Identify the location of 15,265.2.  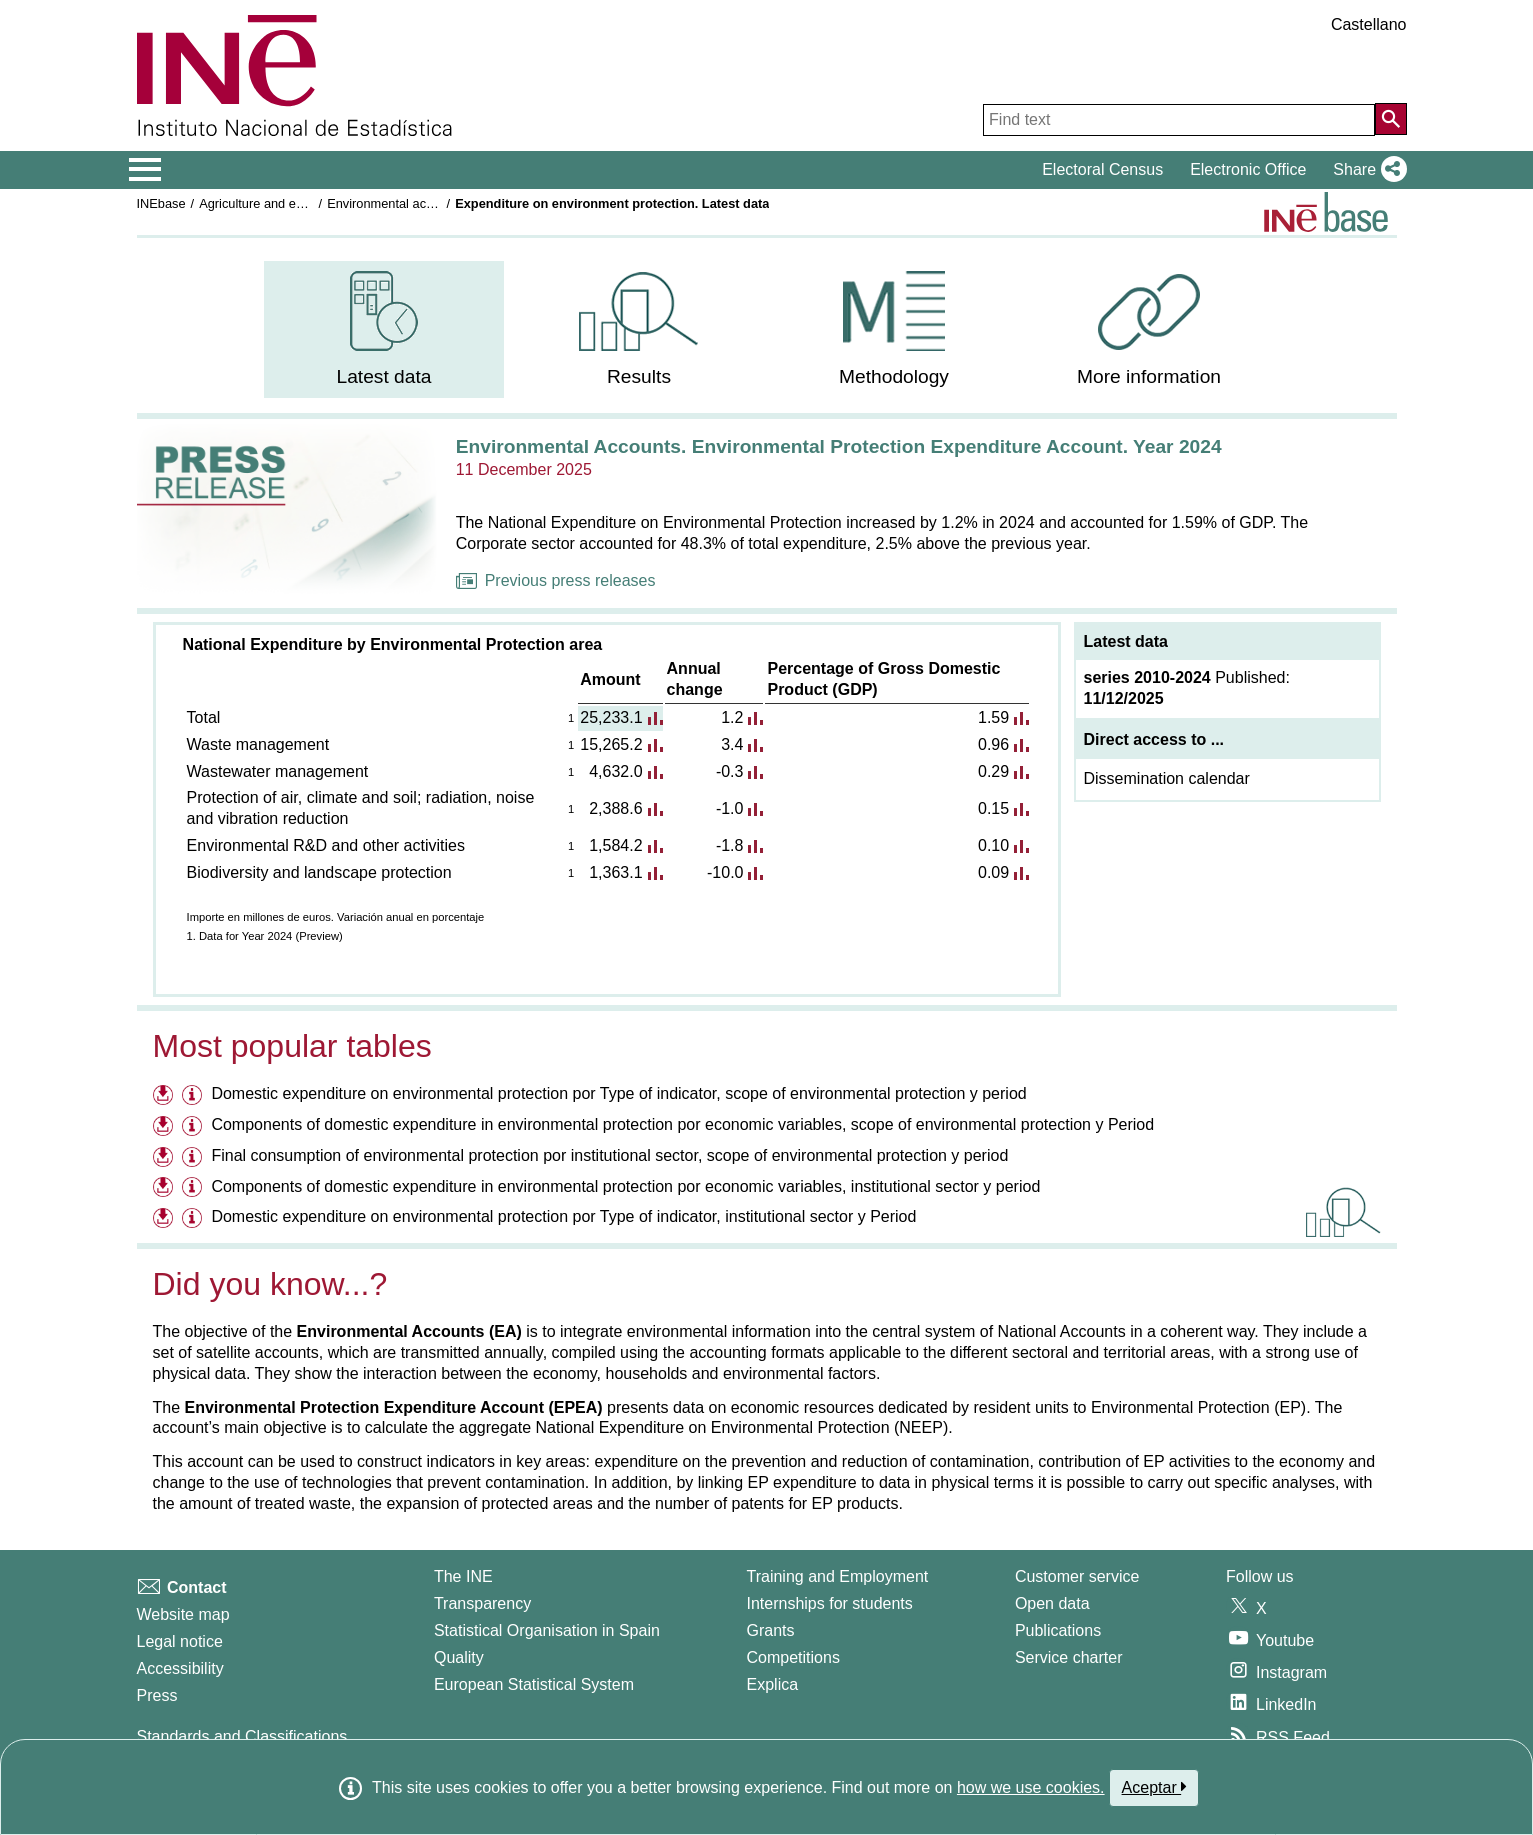
(611, 744).